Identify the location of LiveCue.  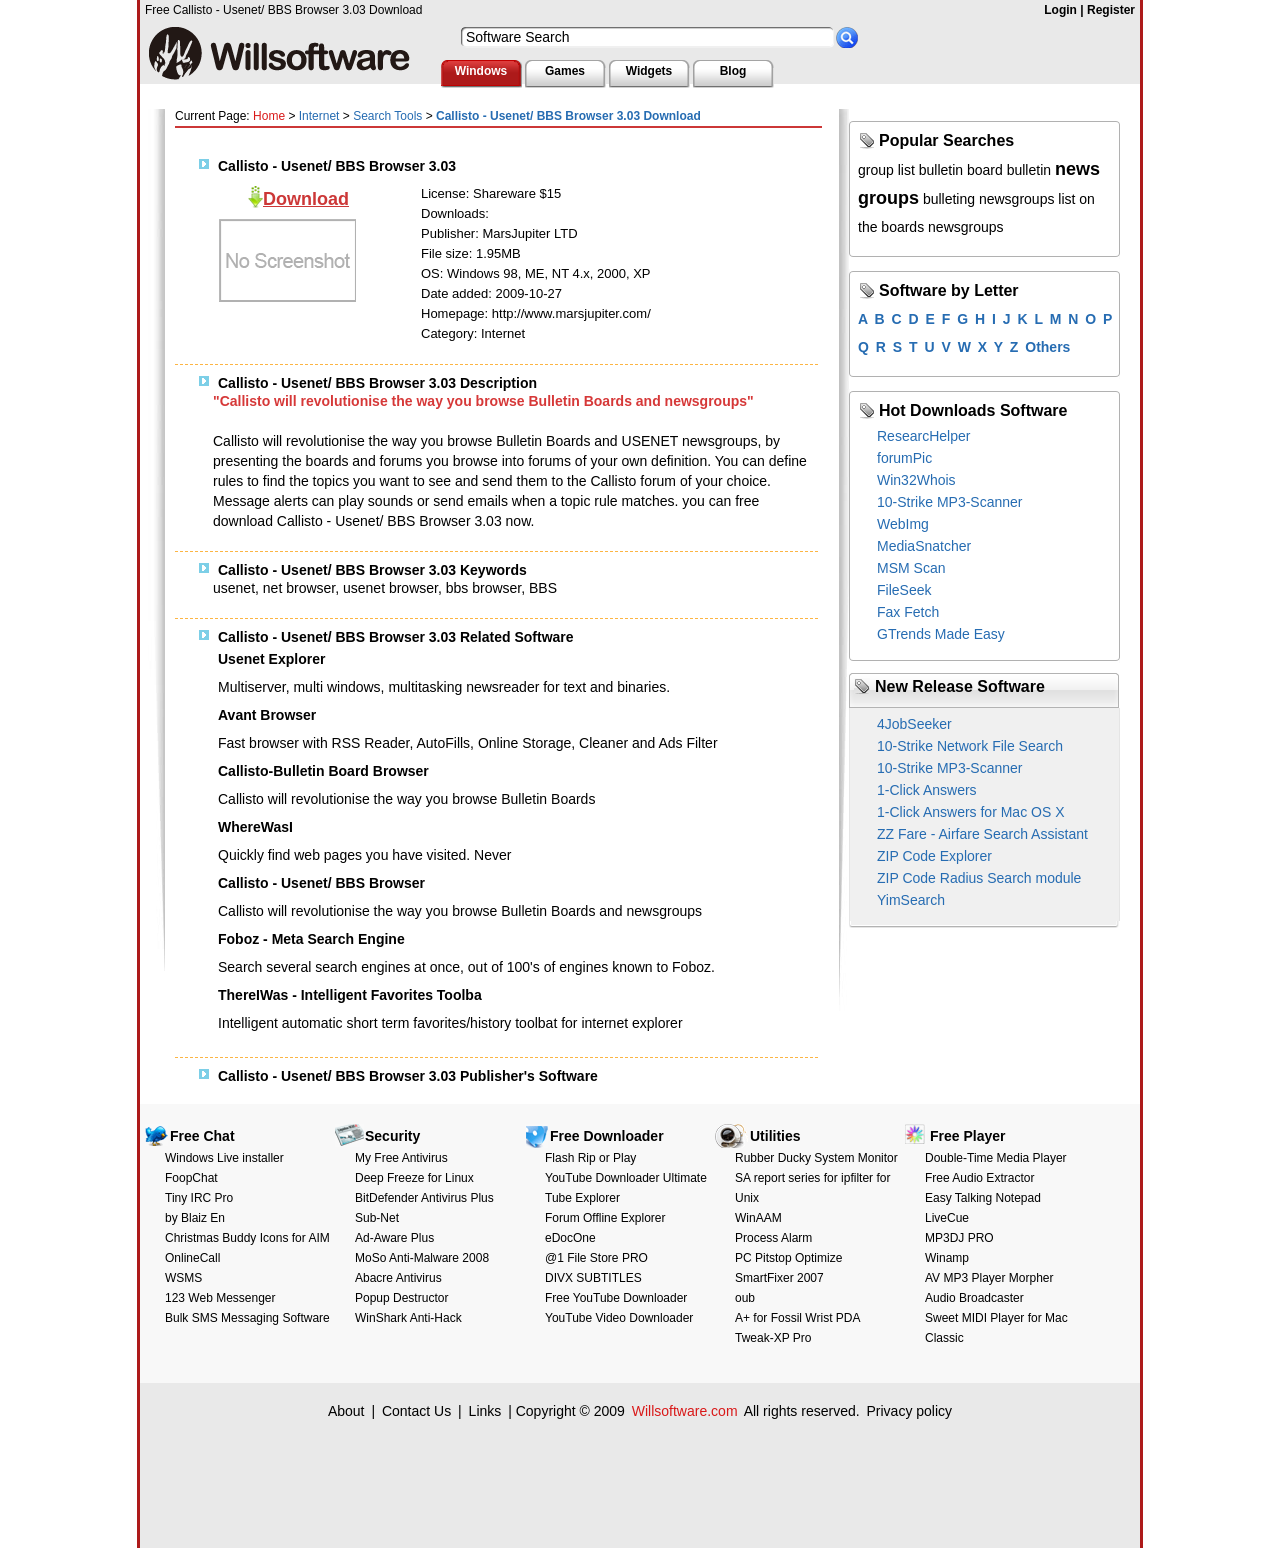
(947, 1218).